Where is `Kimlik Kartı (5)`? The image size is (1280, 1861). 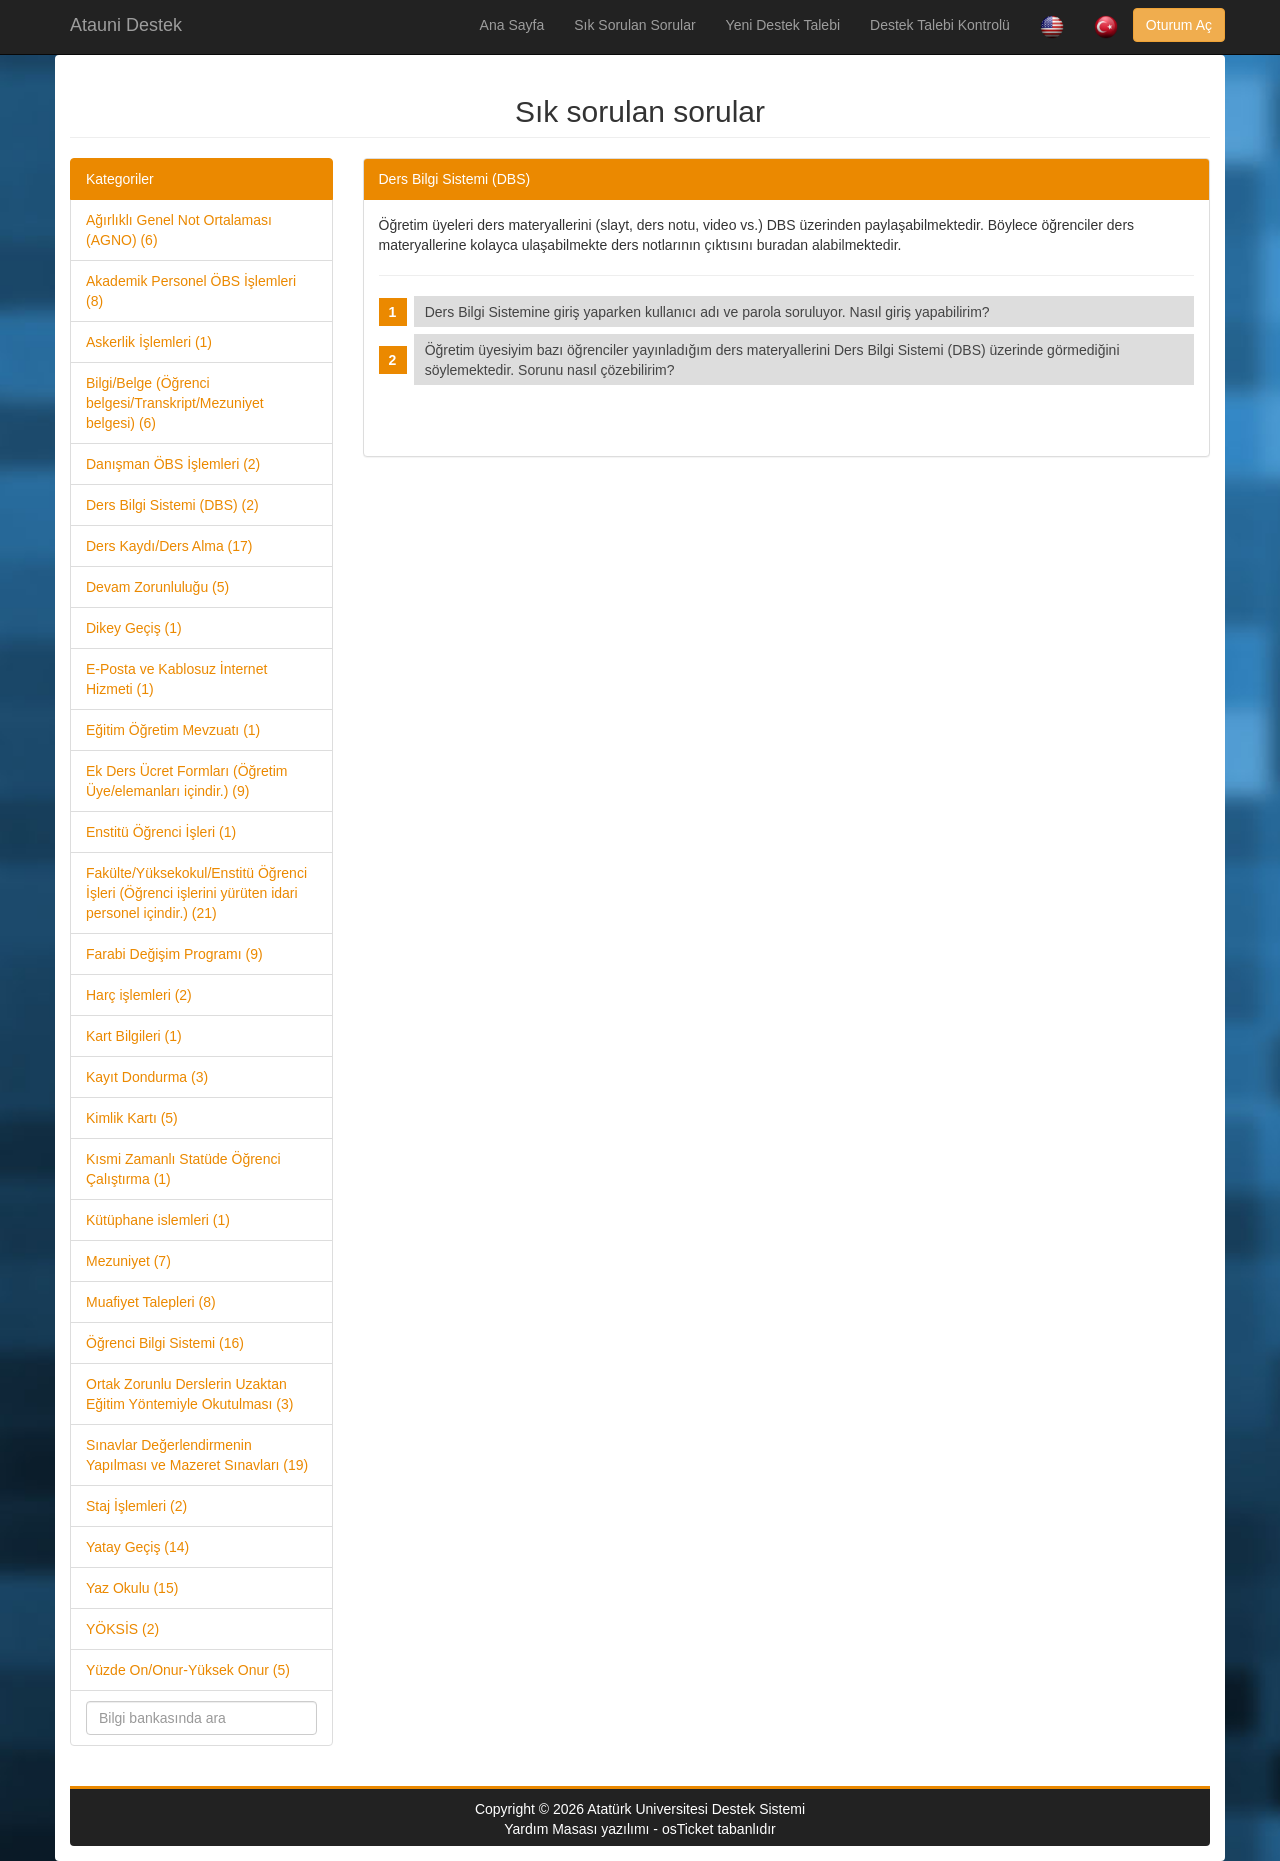
Kimlik Kartı (5) is located at coordinates (132, 1118).